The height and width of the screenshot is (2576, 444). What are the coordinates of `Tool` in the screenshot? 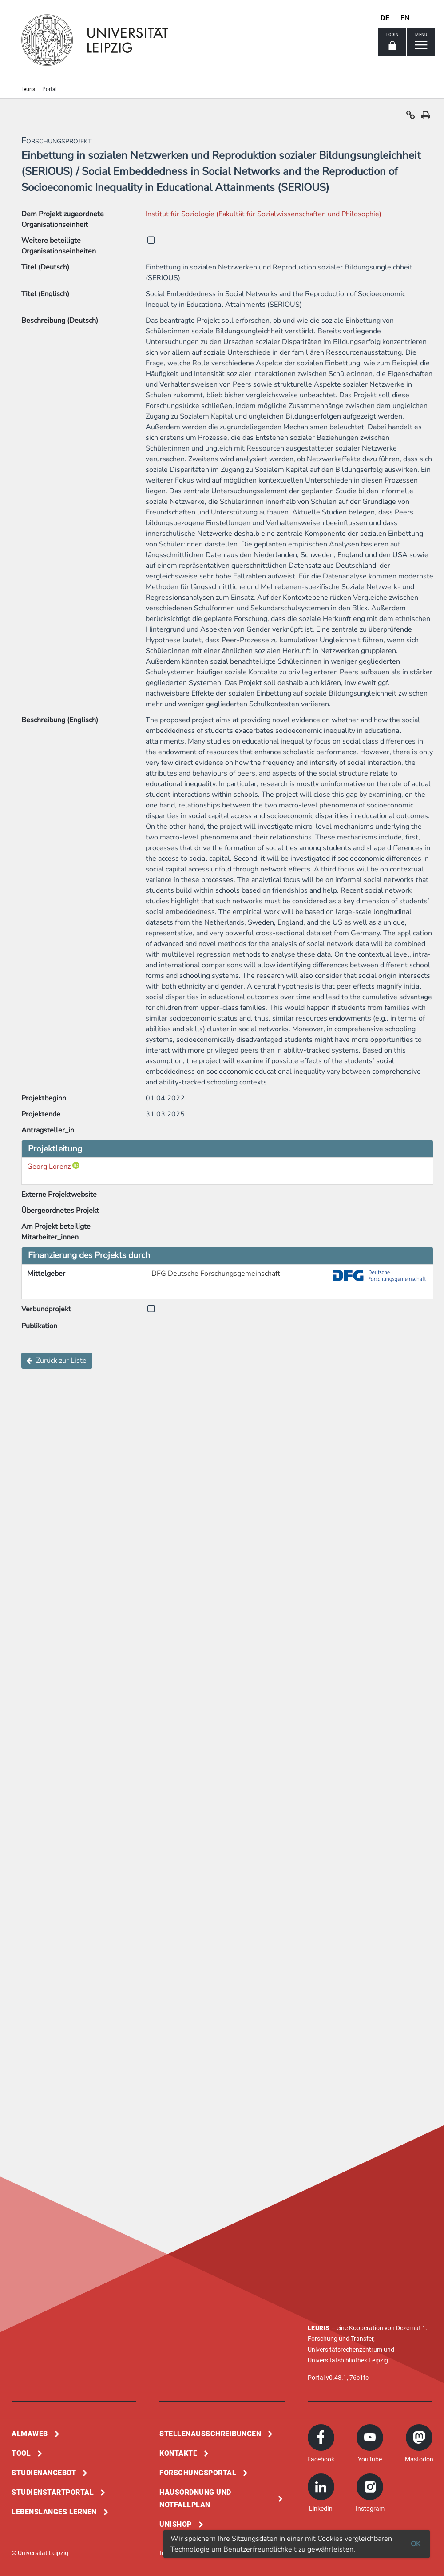 It's located at (21, 2453).